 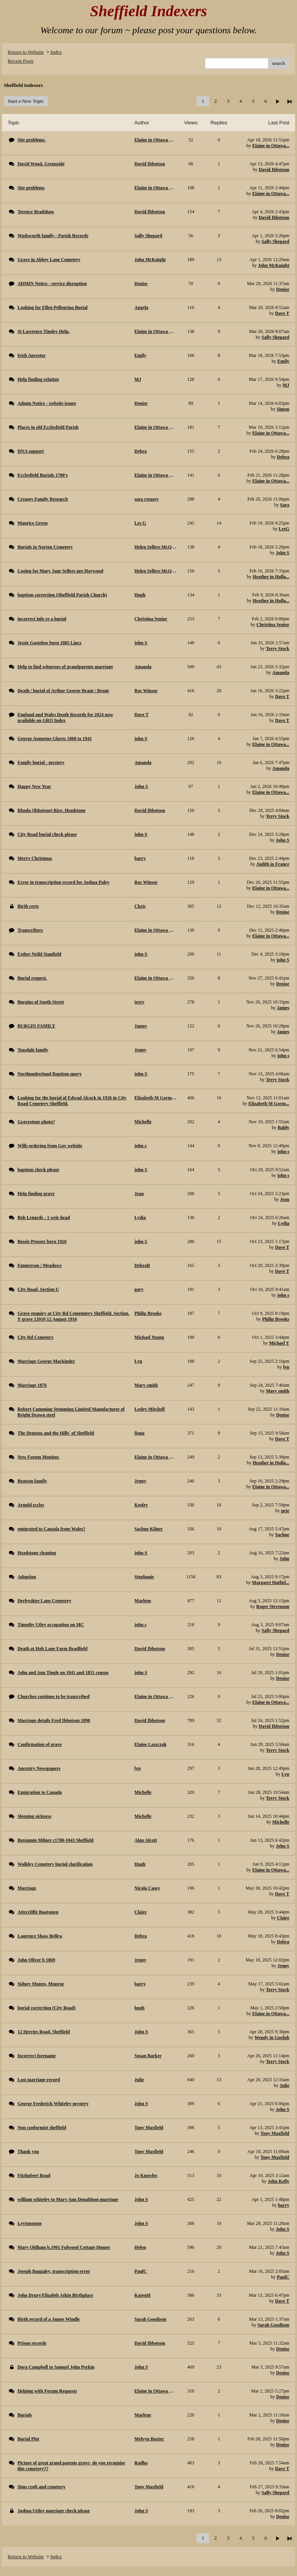 What do you see at coordinates (284, 2085) in the screenshot?
I see `Julie` at bounding box center [284, 2085].